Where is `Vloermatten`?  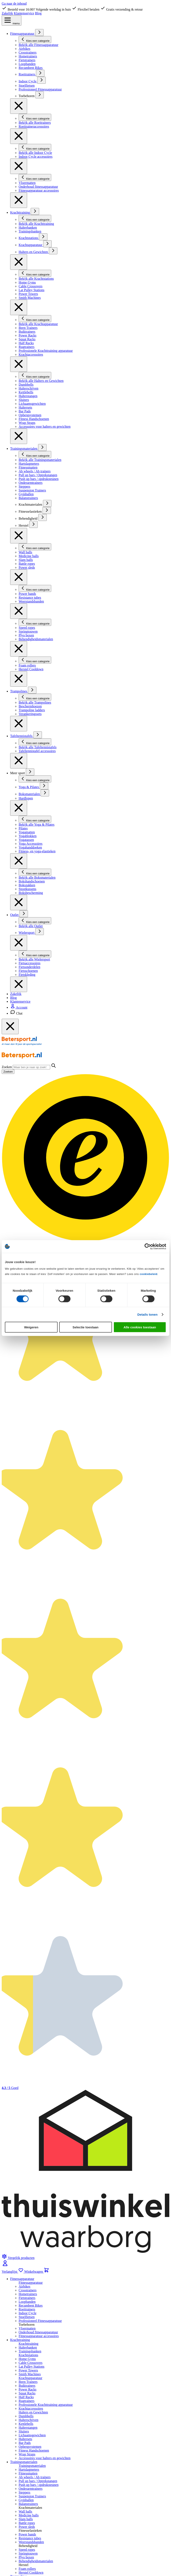 Vloermatten is located at coordinates (27, 2328).